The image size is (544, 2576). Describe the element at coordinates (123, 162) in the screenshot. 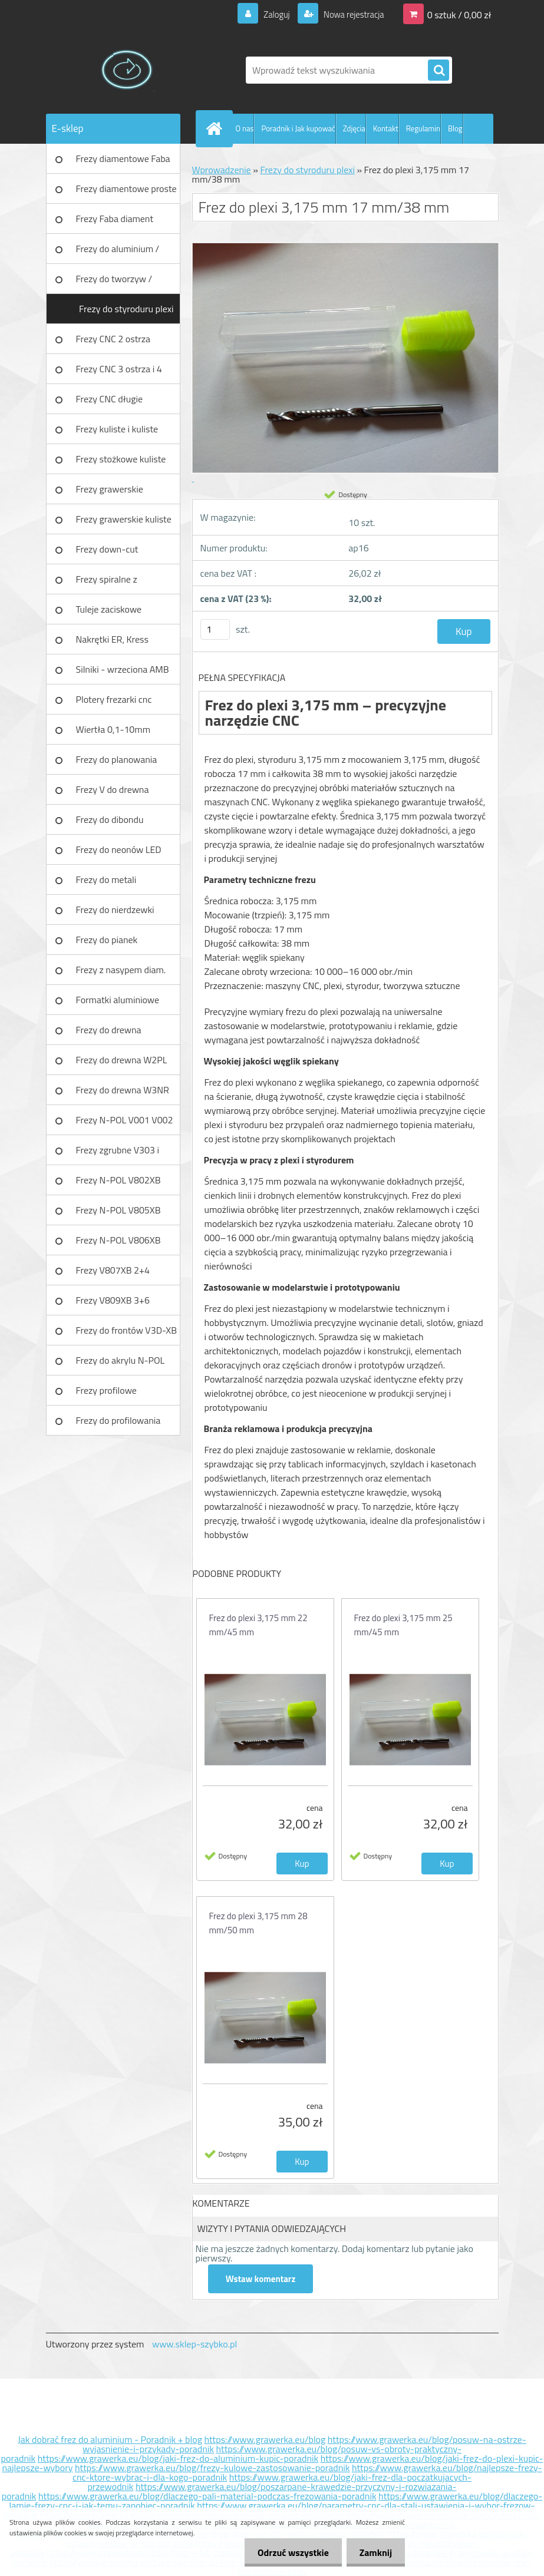

I see `Frezy diamentowe Faba DIA` at that location.